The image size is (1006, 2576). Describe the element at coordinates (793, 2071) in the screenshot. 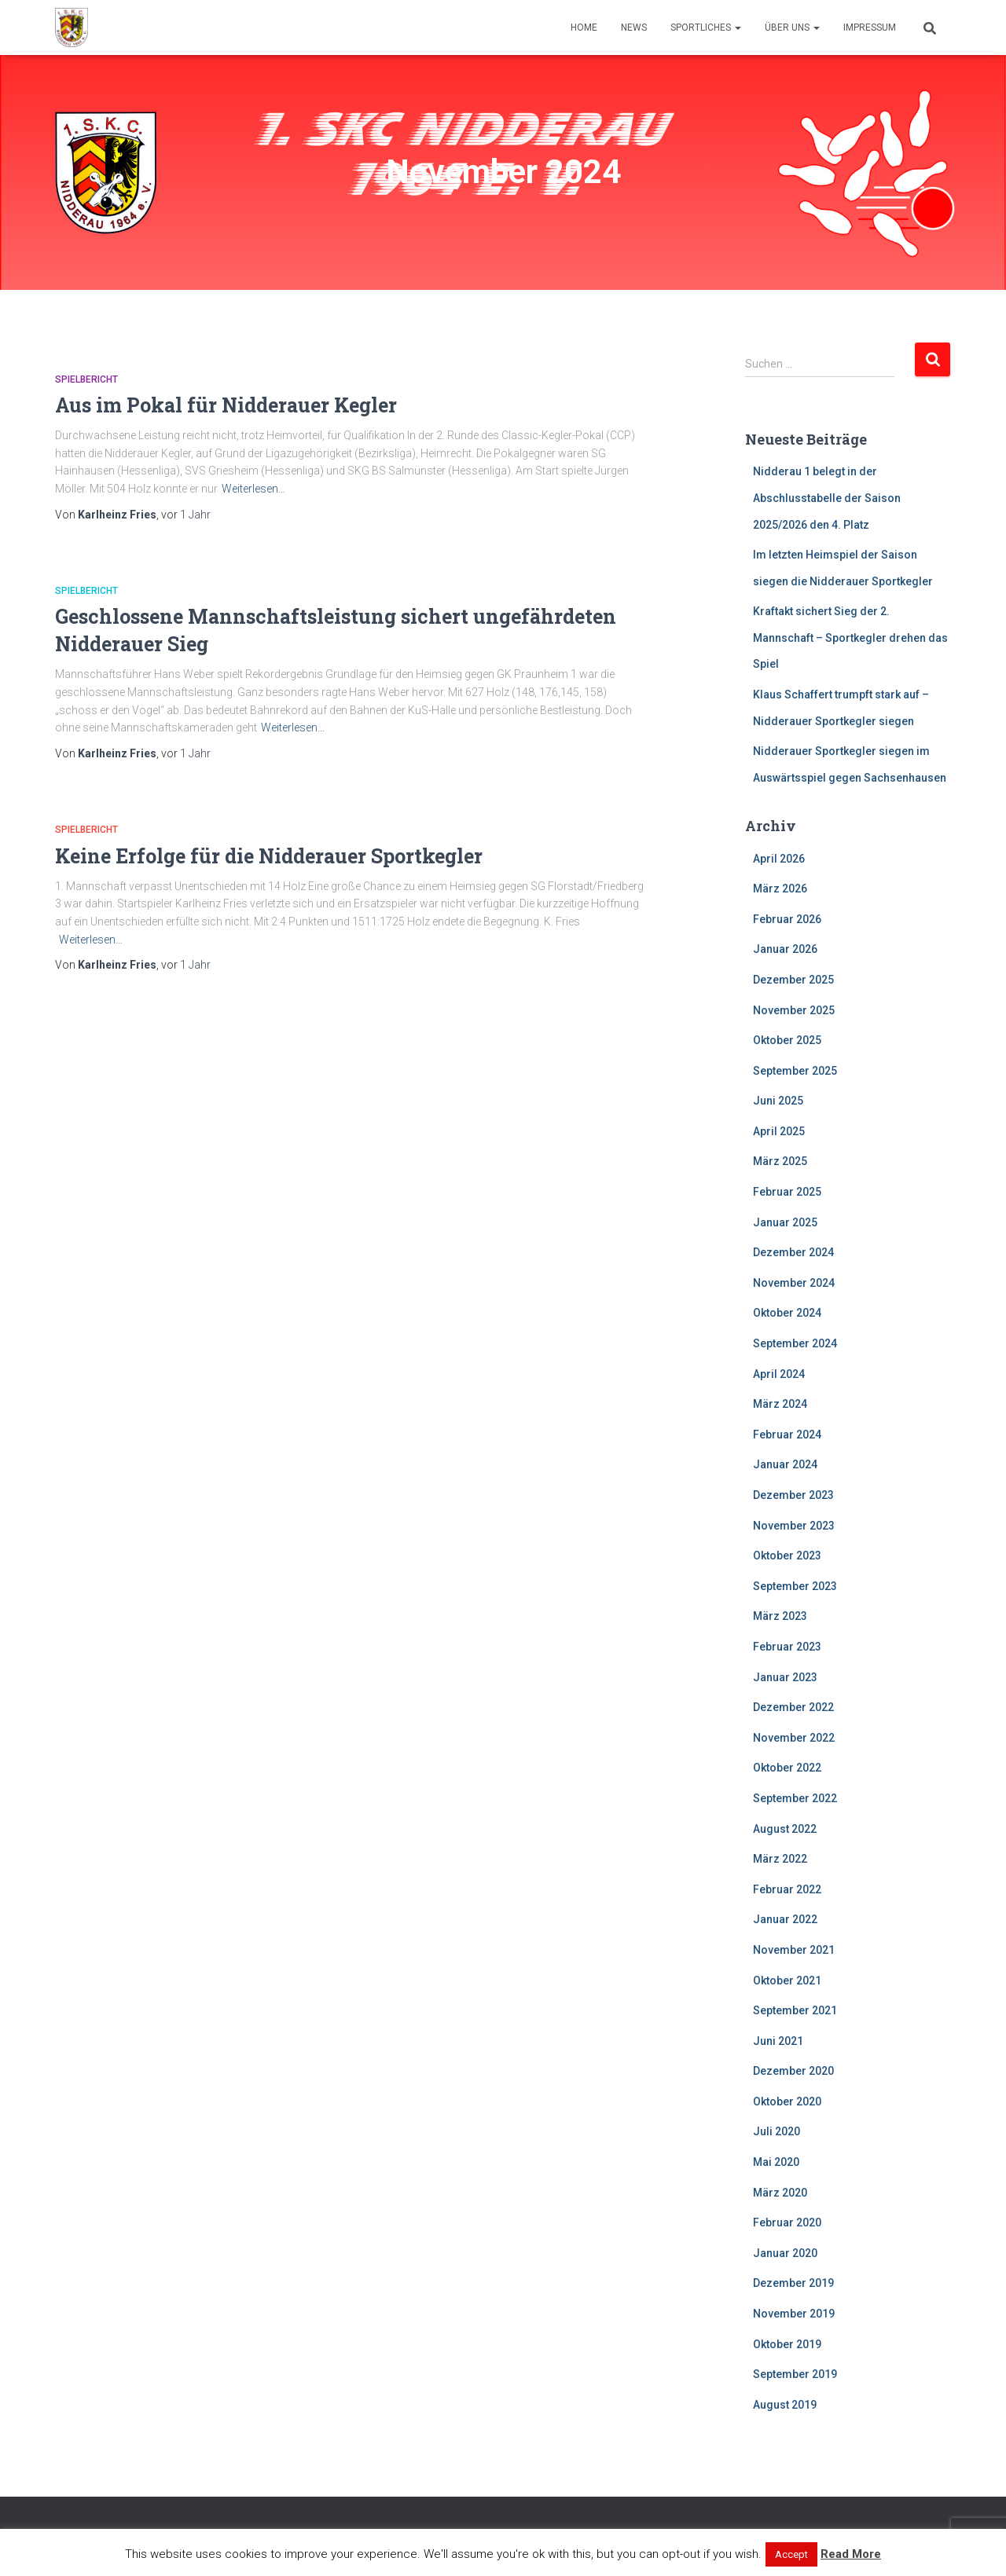

I see `Dezember 2020` at that location.